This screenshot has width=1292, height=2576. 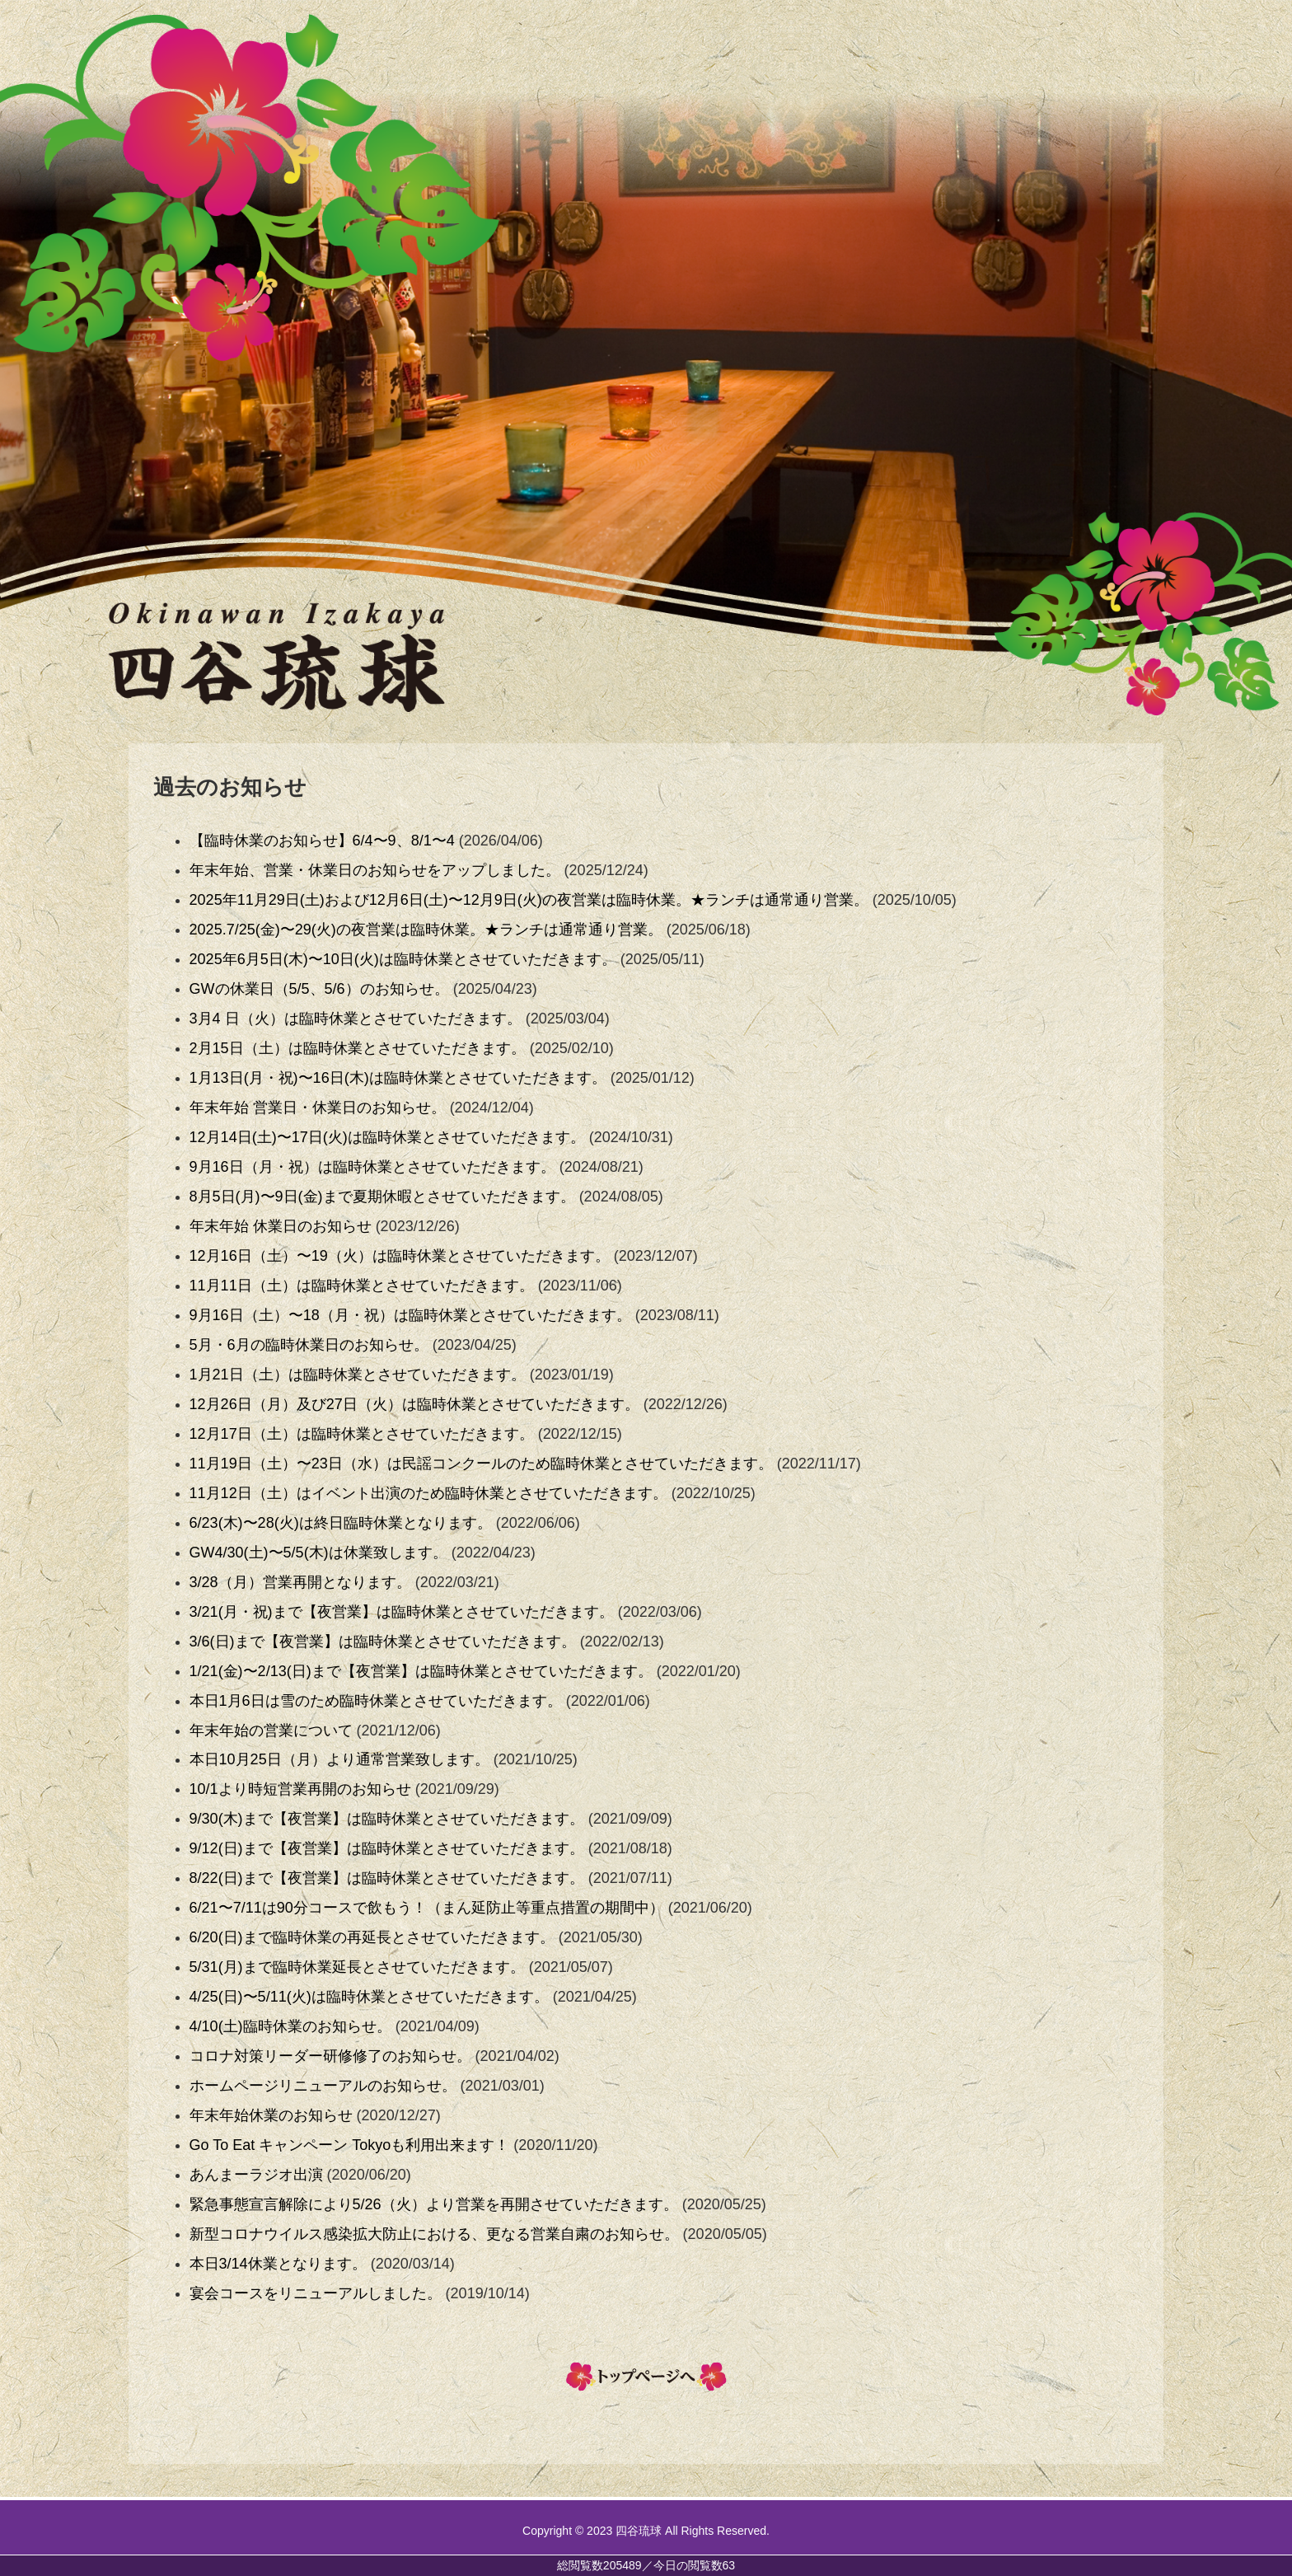 What do you see at coordinates (369, 1996) in the screenshot?
I see `4/25(日)〜5/11(火)は臨時休業とさせていただきます。` at bounding box center [369, 1996].